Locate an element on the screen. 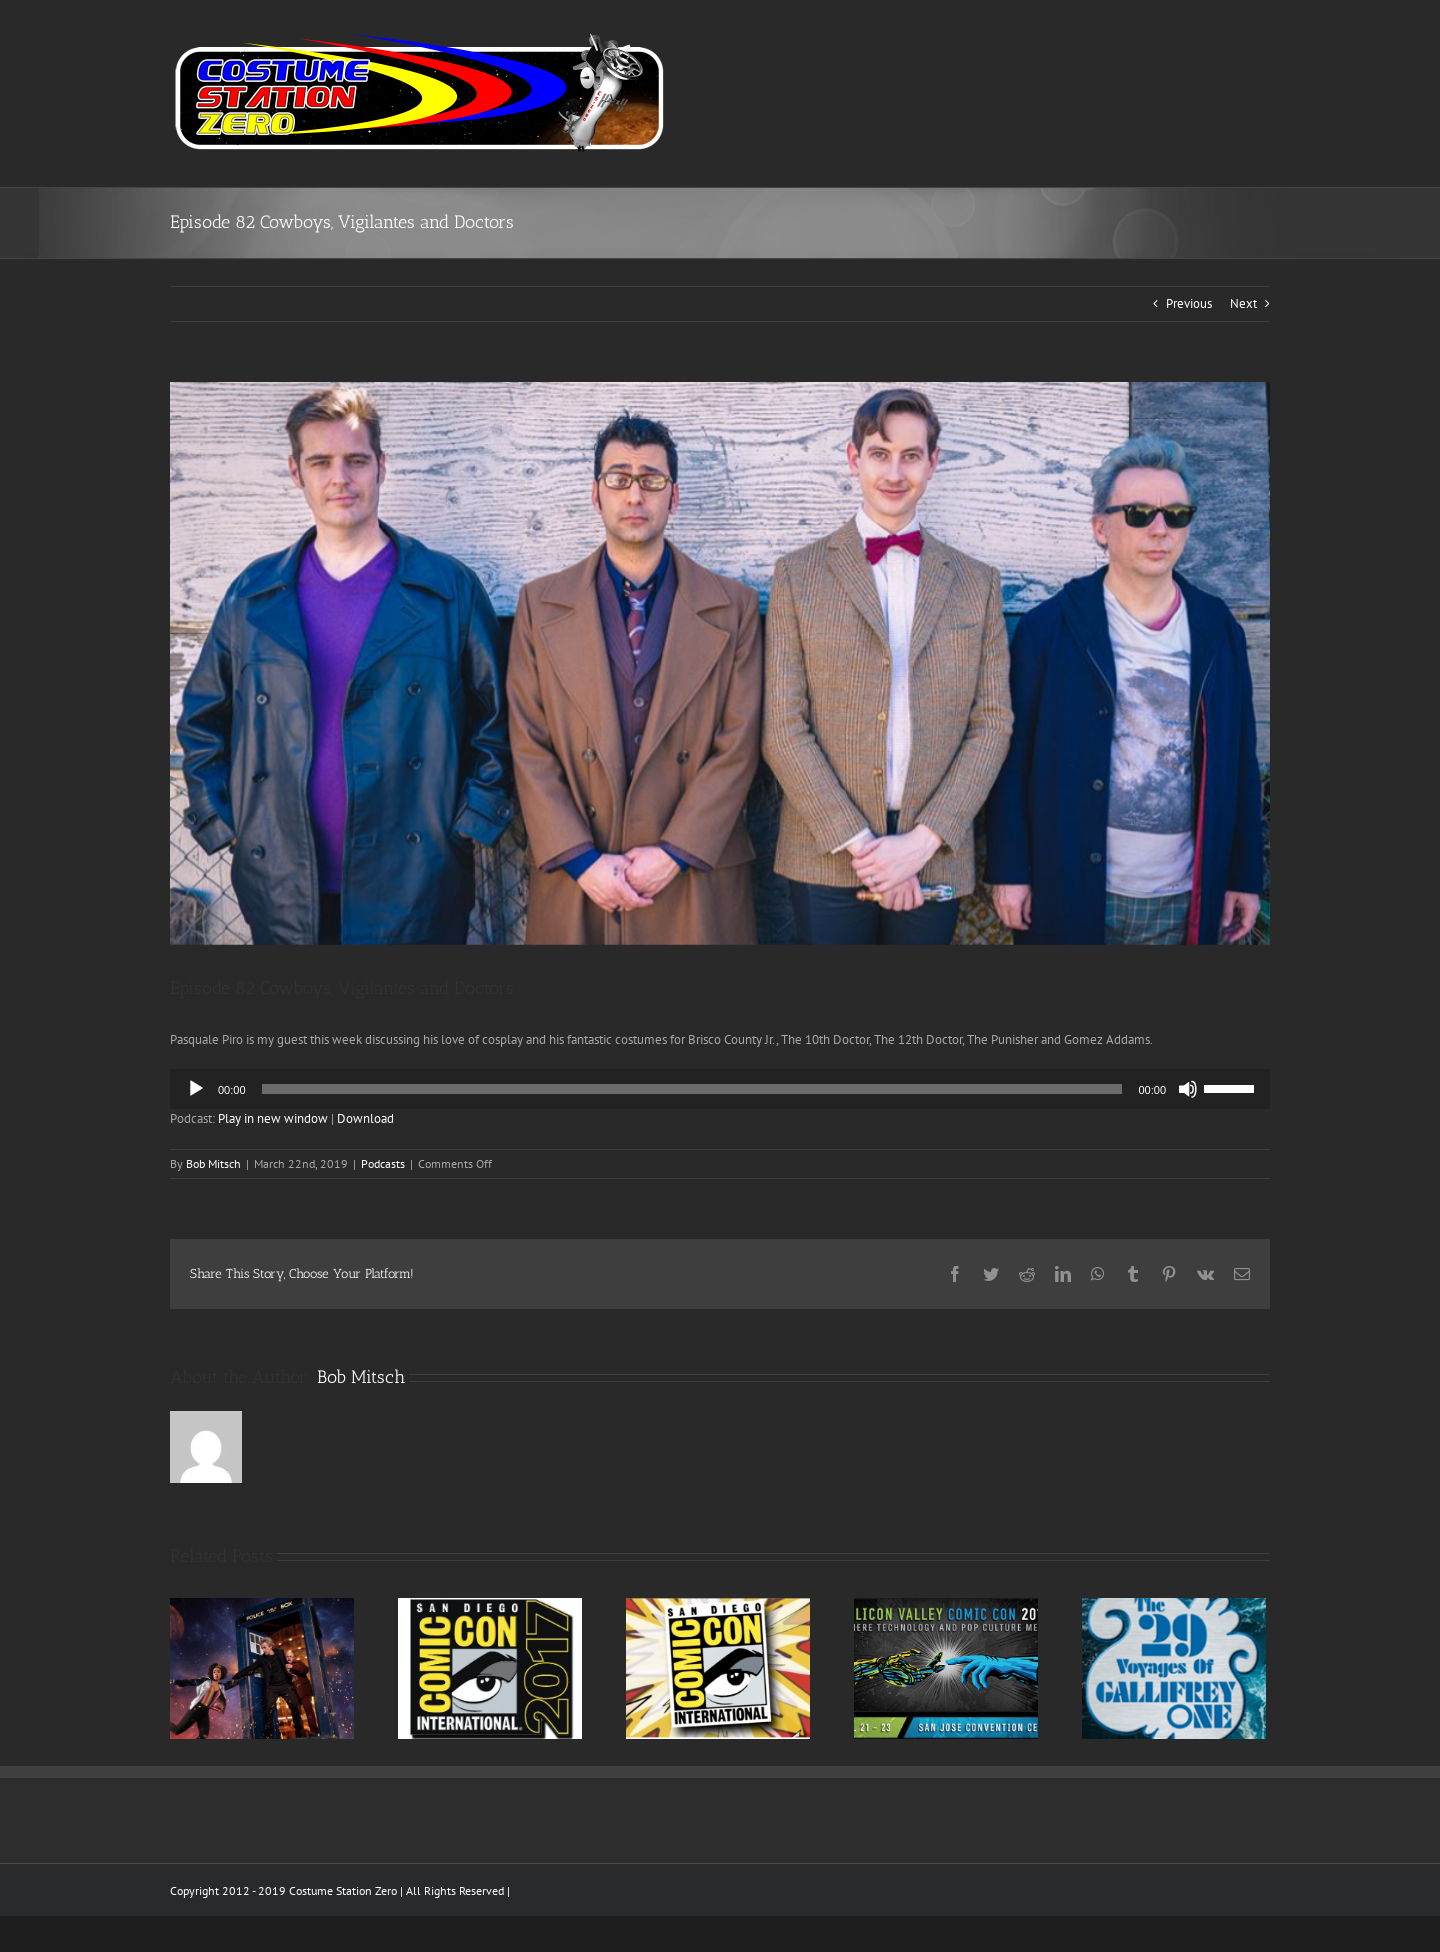  [Play] is located at coordinates (196, 1089).